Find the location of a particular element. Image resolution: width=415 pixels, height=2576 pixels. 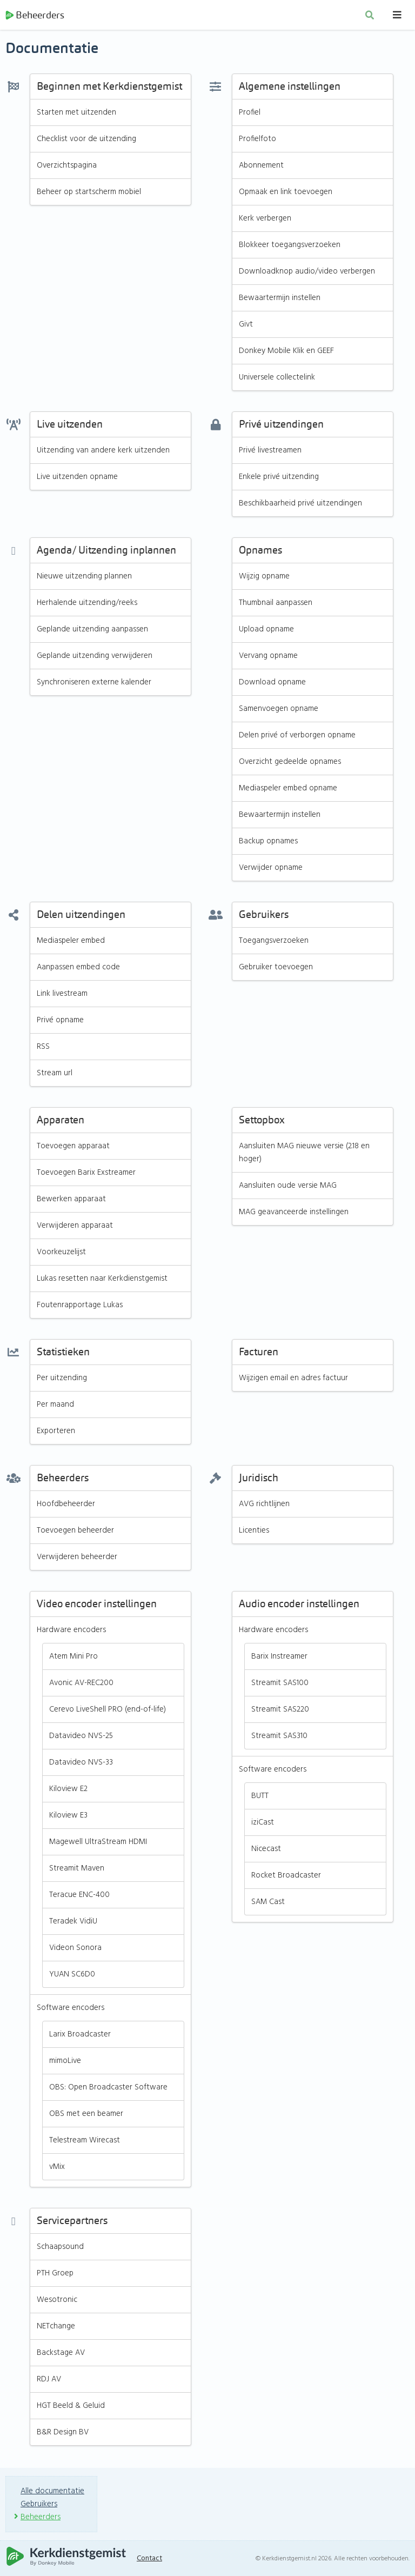

Download opname is located at coordinates (272, 683).